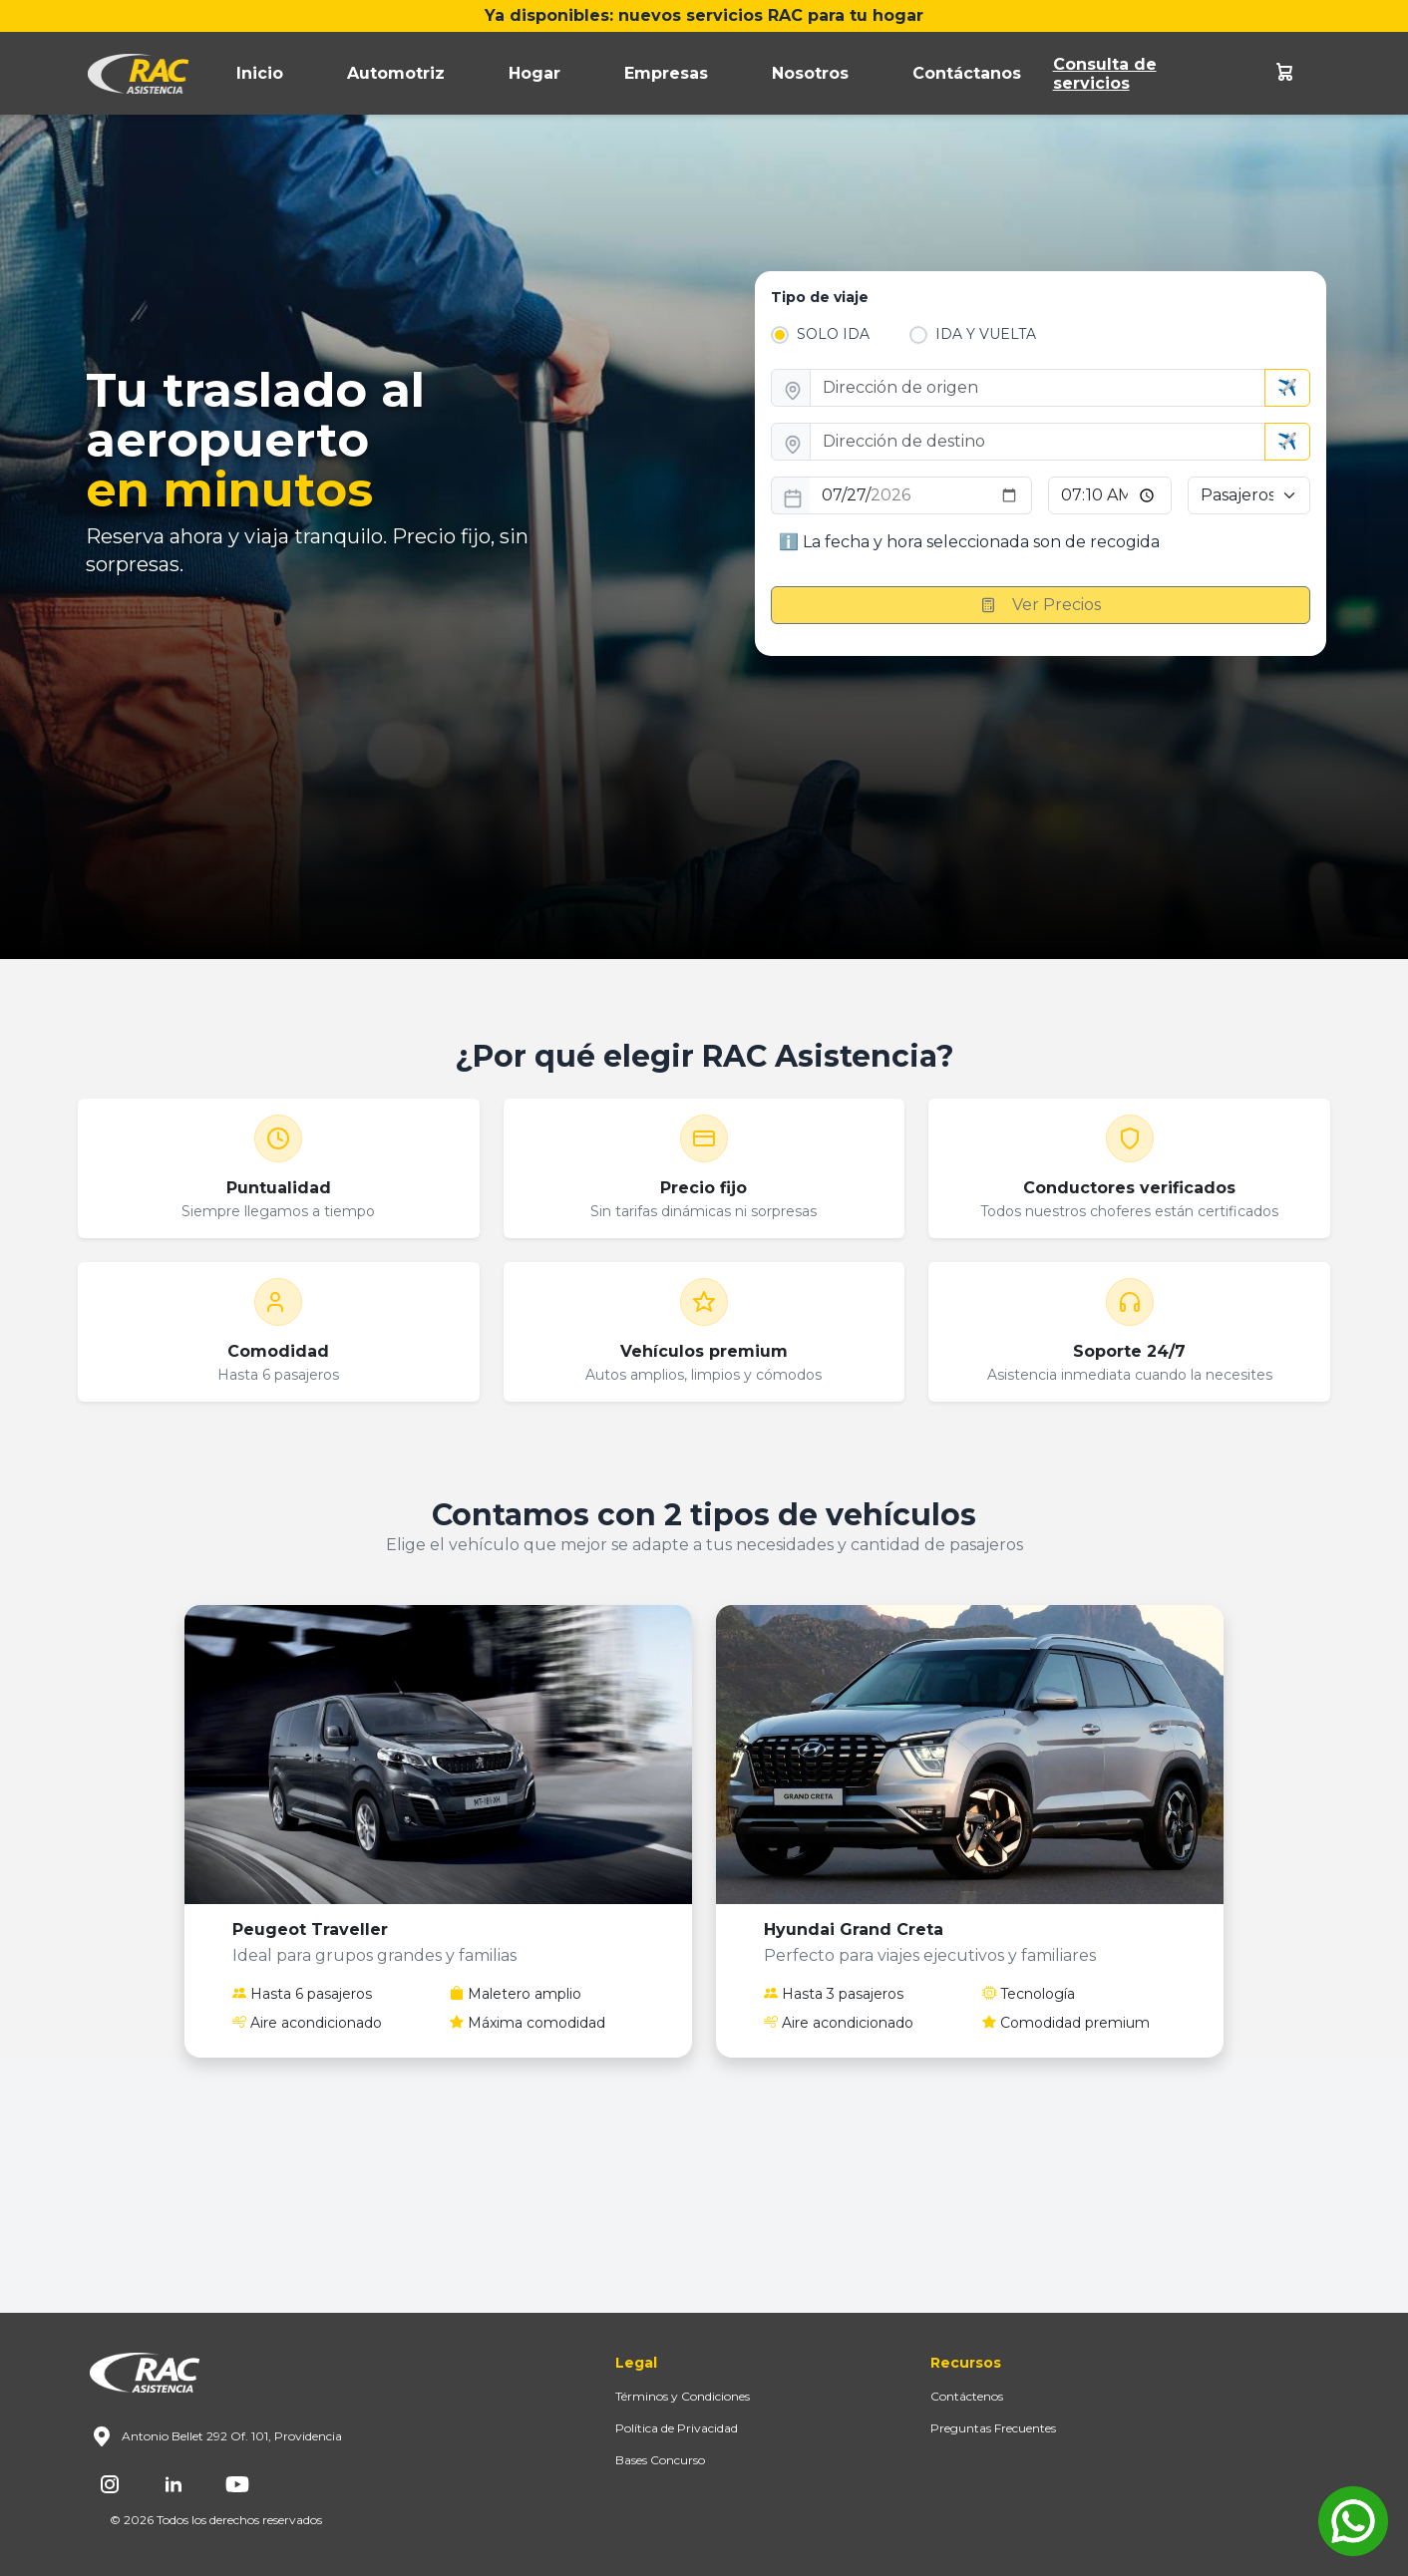  What do you see at coordinates (1037, 388) in the screenshot?
I see `[direccion_origen]` at bounding box center [1037, 388].